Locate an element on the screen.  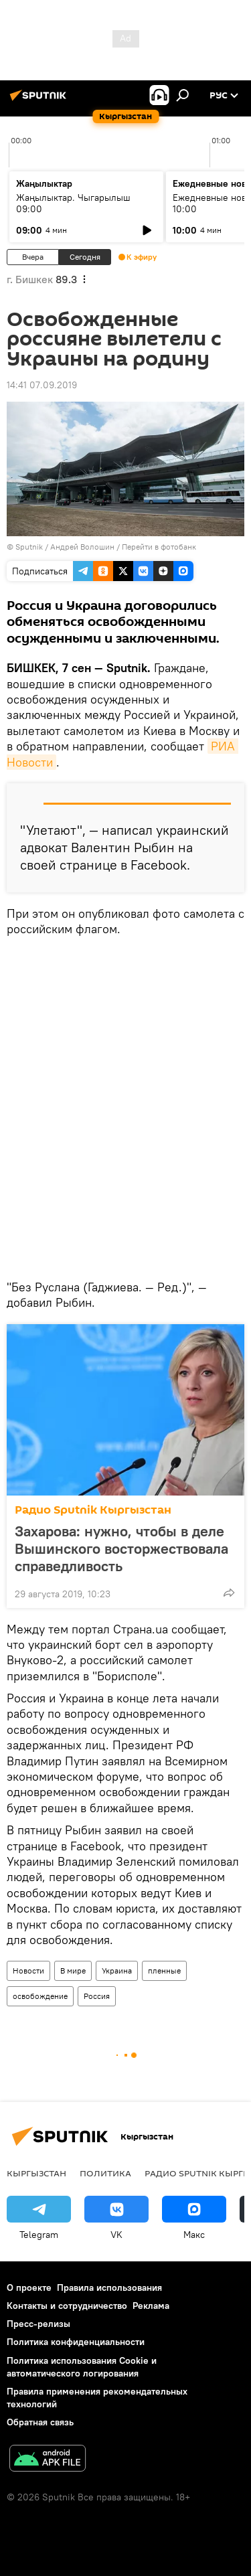
Политика использования Cookie и автоматического логирования is located at coordinates (82, 2366).